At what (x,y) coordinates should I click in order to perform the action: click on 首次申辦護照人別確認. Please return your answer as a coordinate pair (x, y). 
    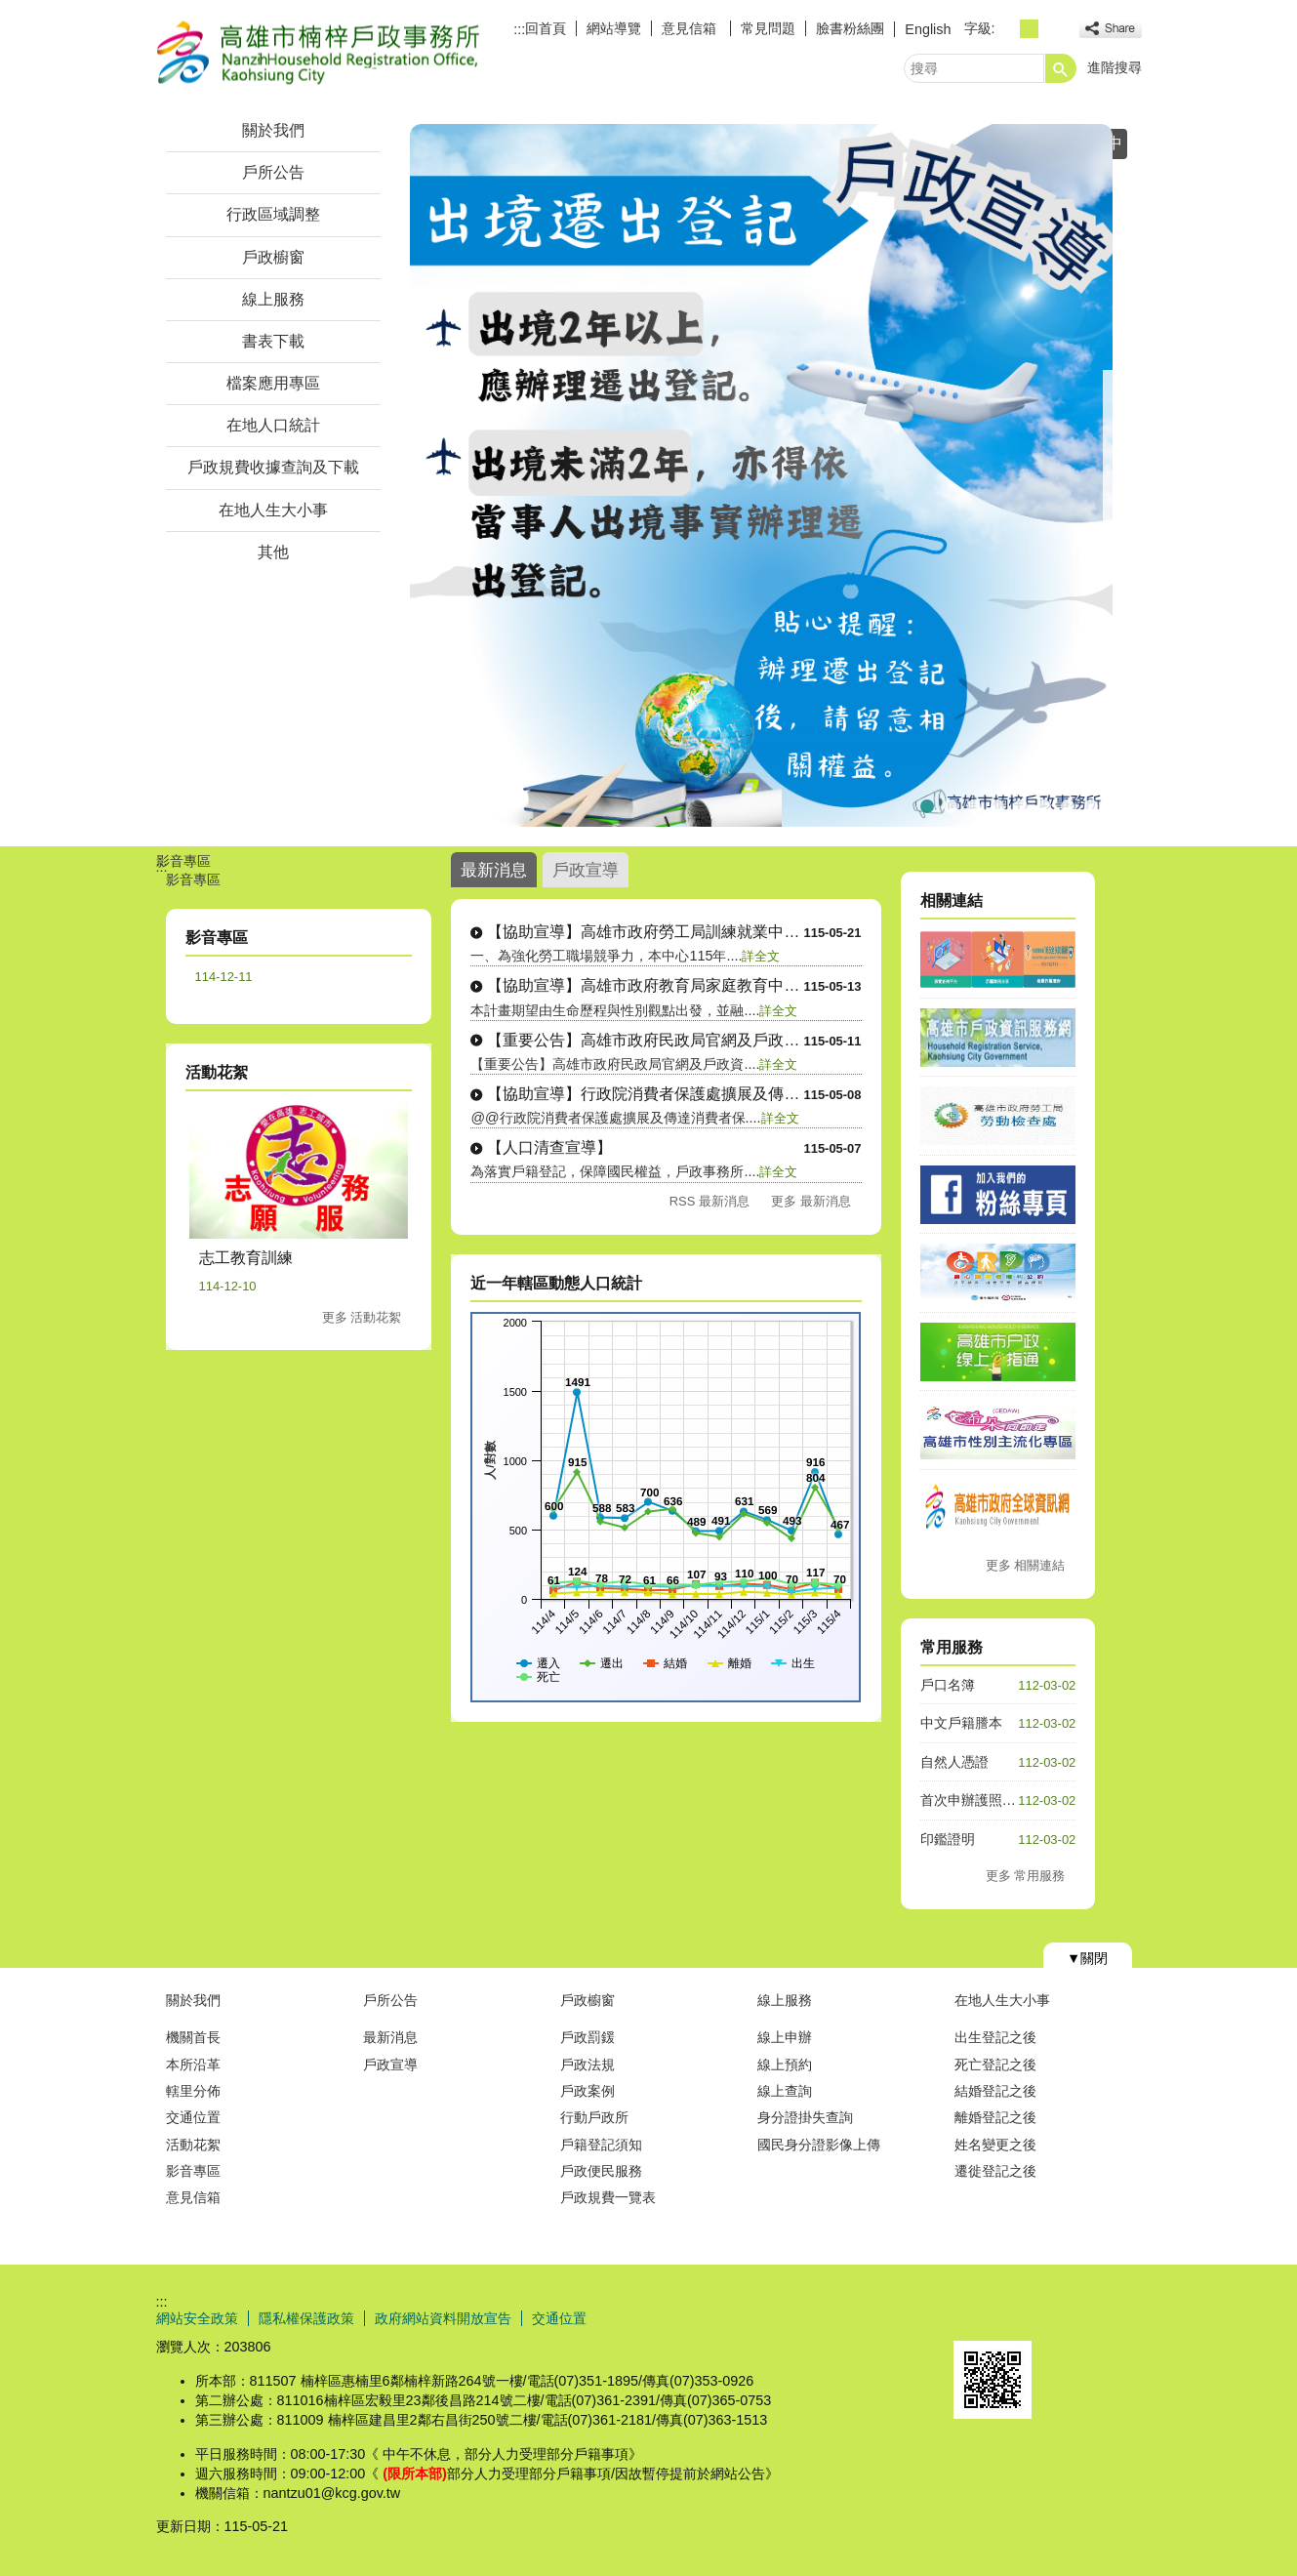
    Looking at the image, I should click on (988, 1800).